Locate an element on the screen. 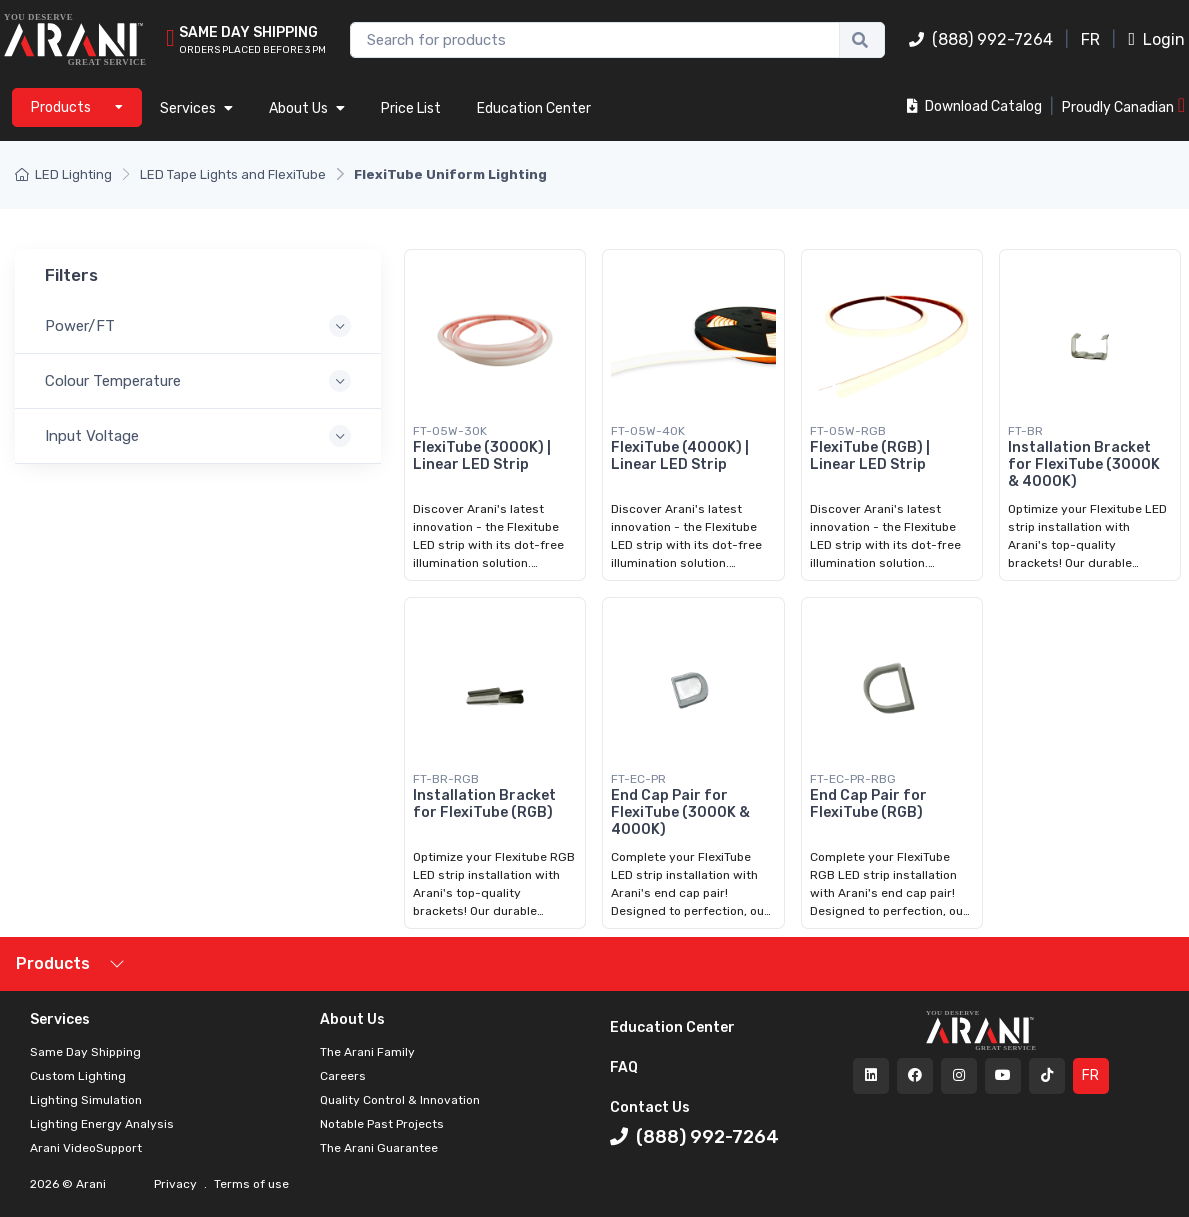 This screenshot has width=1189, height=1217. FT-05W-40K is located at coordinates (648, 431).